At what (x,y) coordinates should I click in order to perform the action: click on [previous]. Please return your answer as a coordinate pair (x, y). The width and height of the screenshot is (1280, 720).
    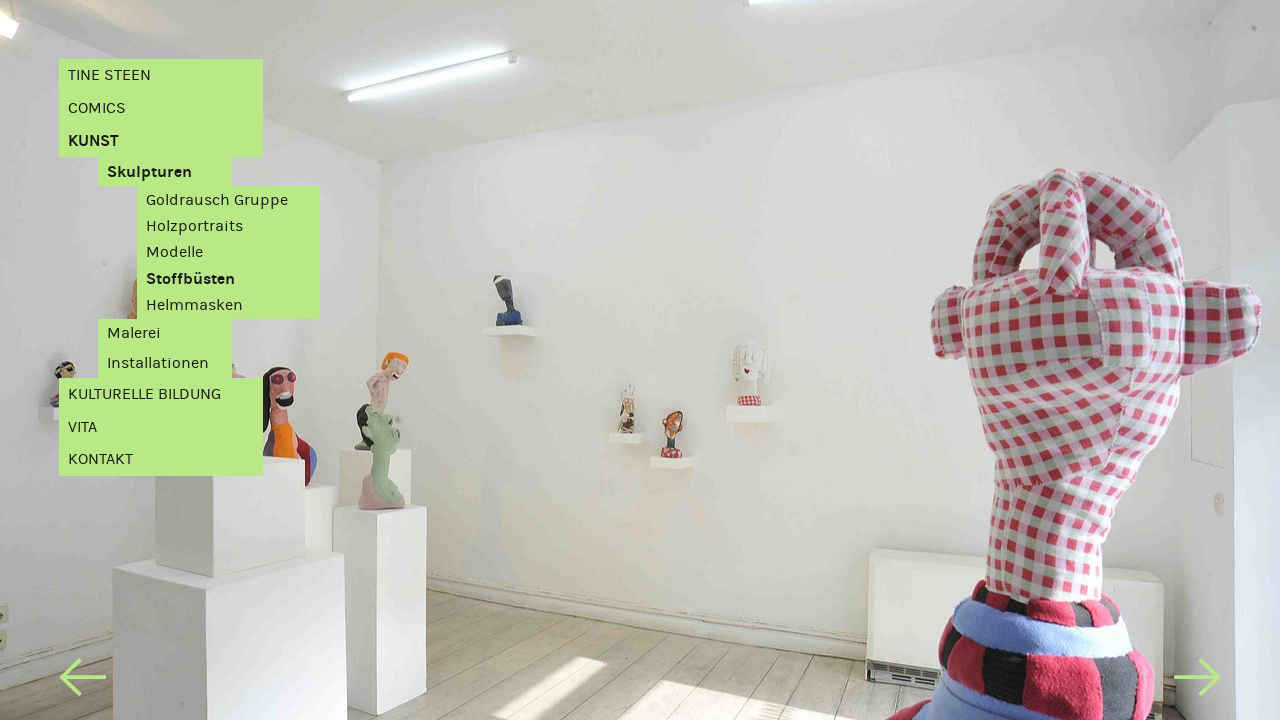
    Looking at the image, I should click on (82, 681).